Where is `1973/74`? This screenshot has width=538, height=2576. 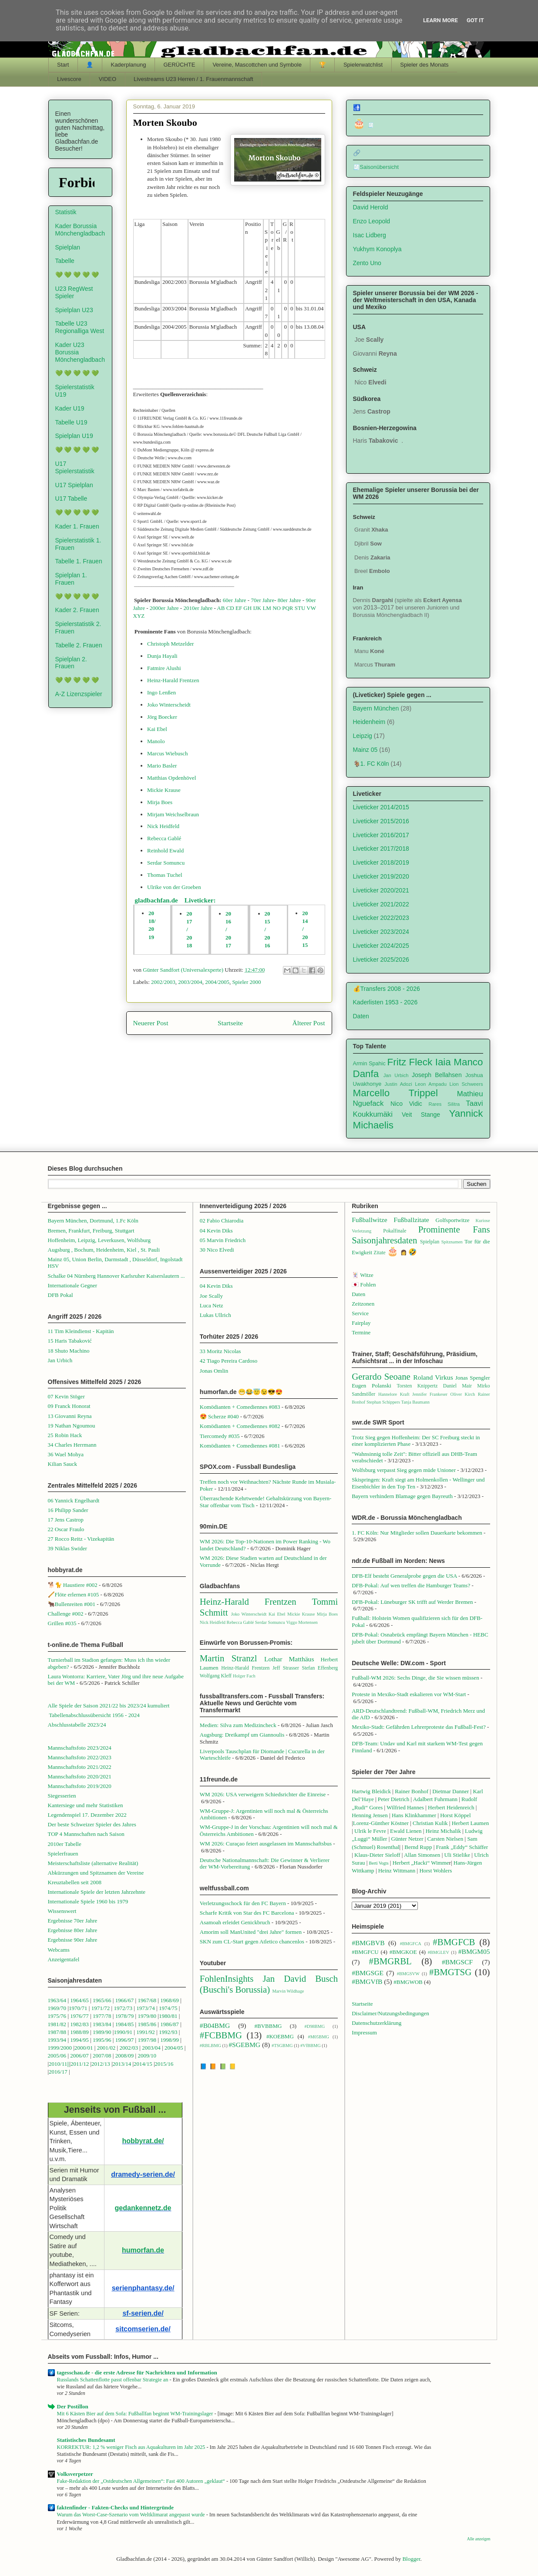
1973/74 is located at coordinates (145, 2008).